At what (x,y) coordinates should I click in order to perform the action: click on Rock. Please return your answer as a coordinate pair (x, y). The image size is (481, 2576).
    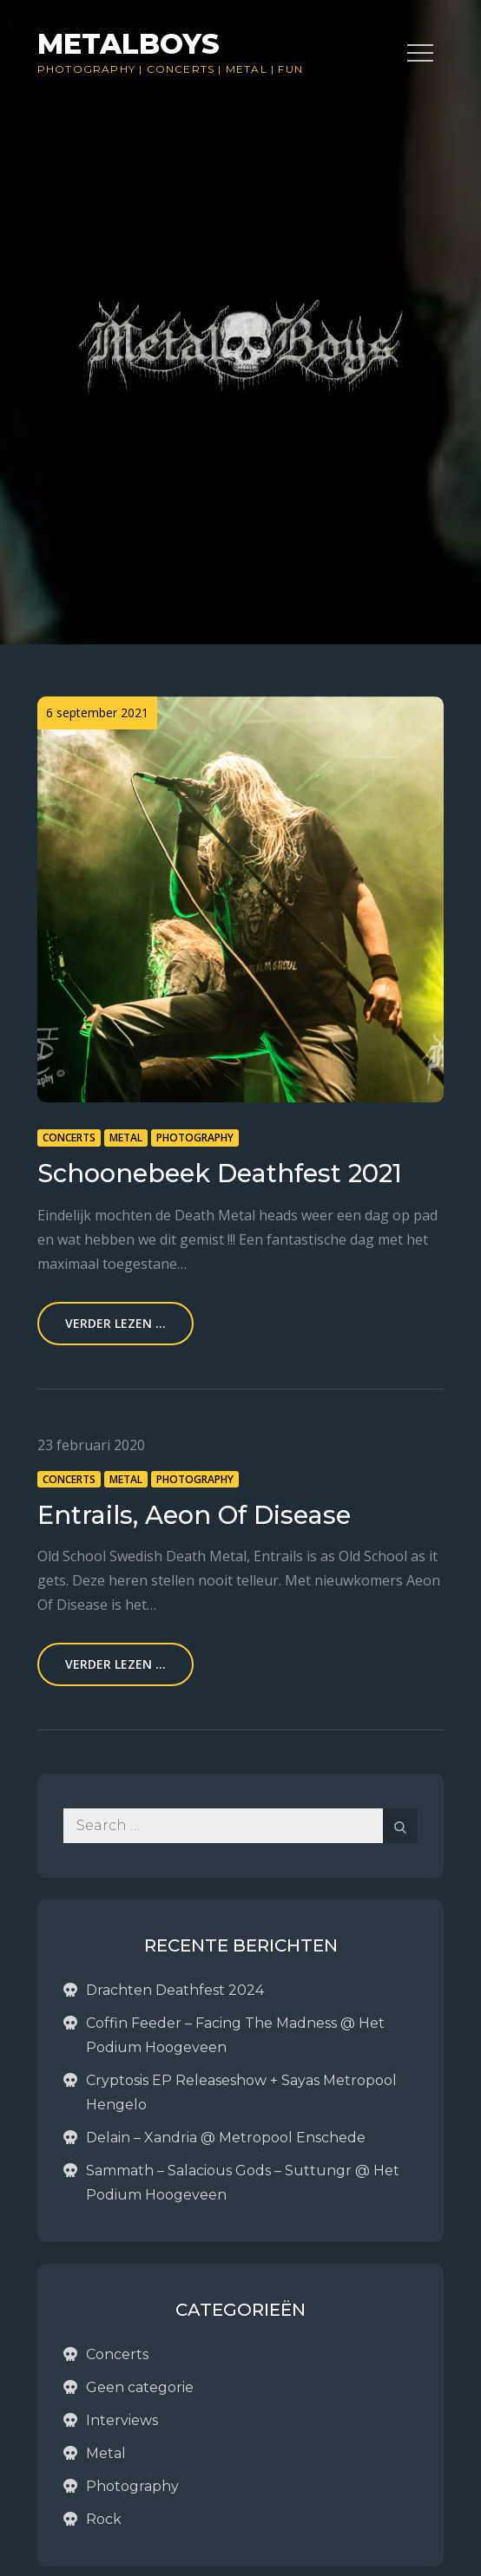
    Looking at the image, I should click on (104, 2519).